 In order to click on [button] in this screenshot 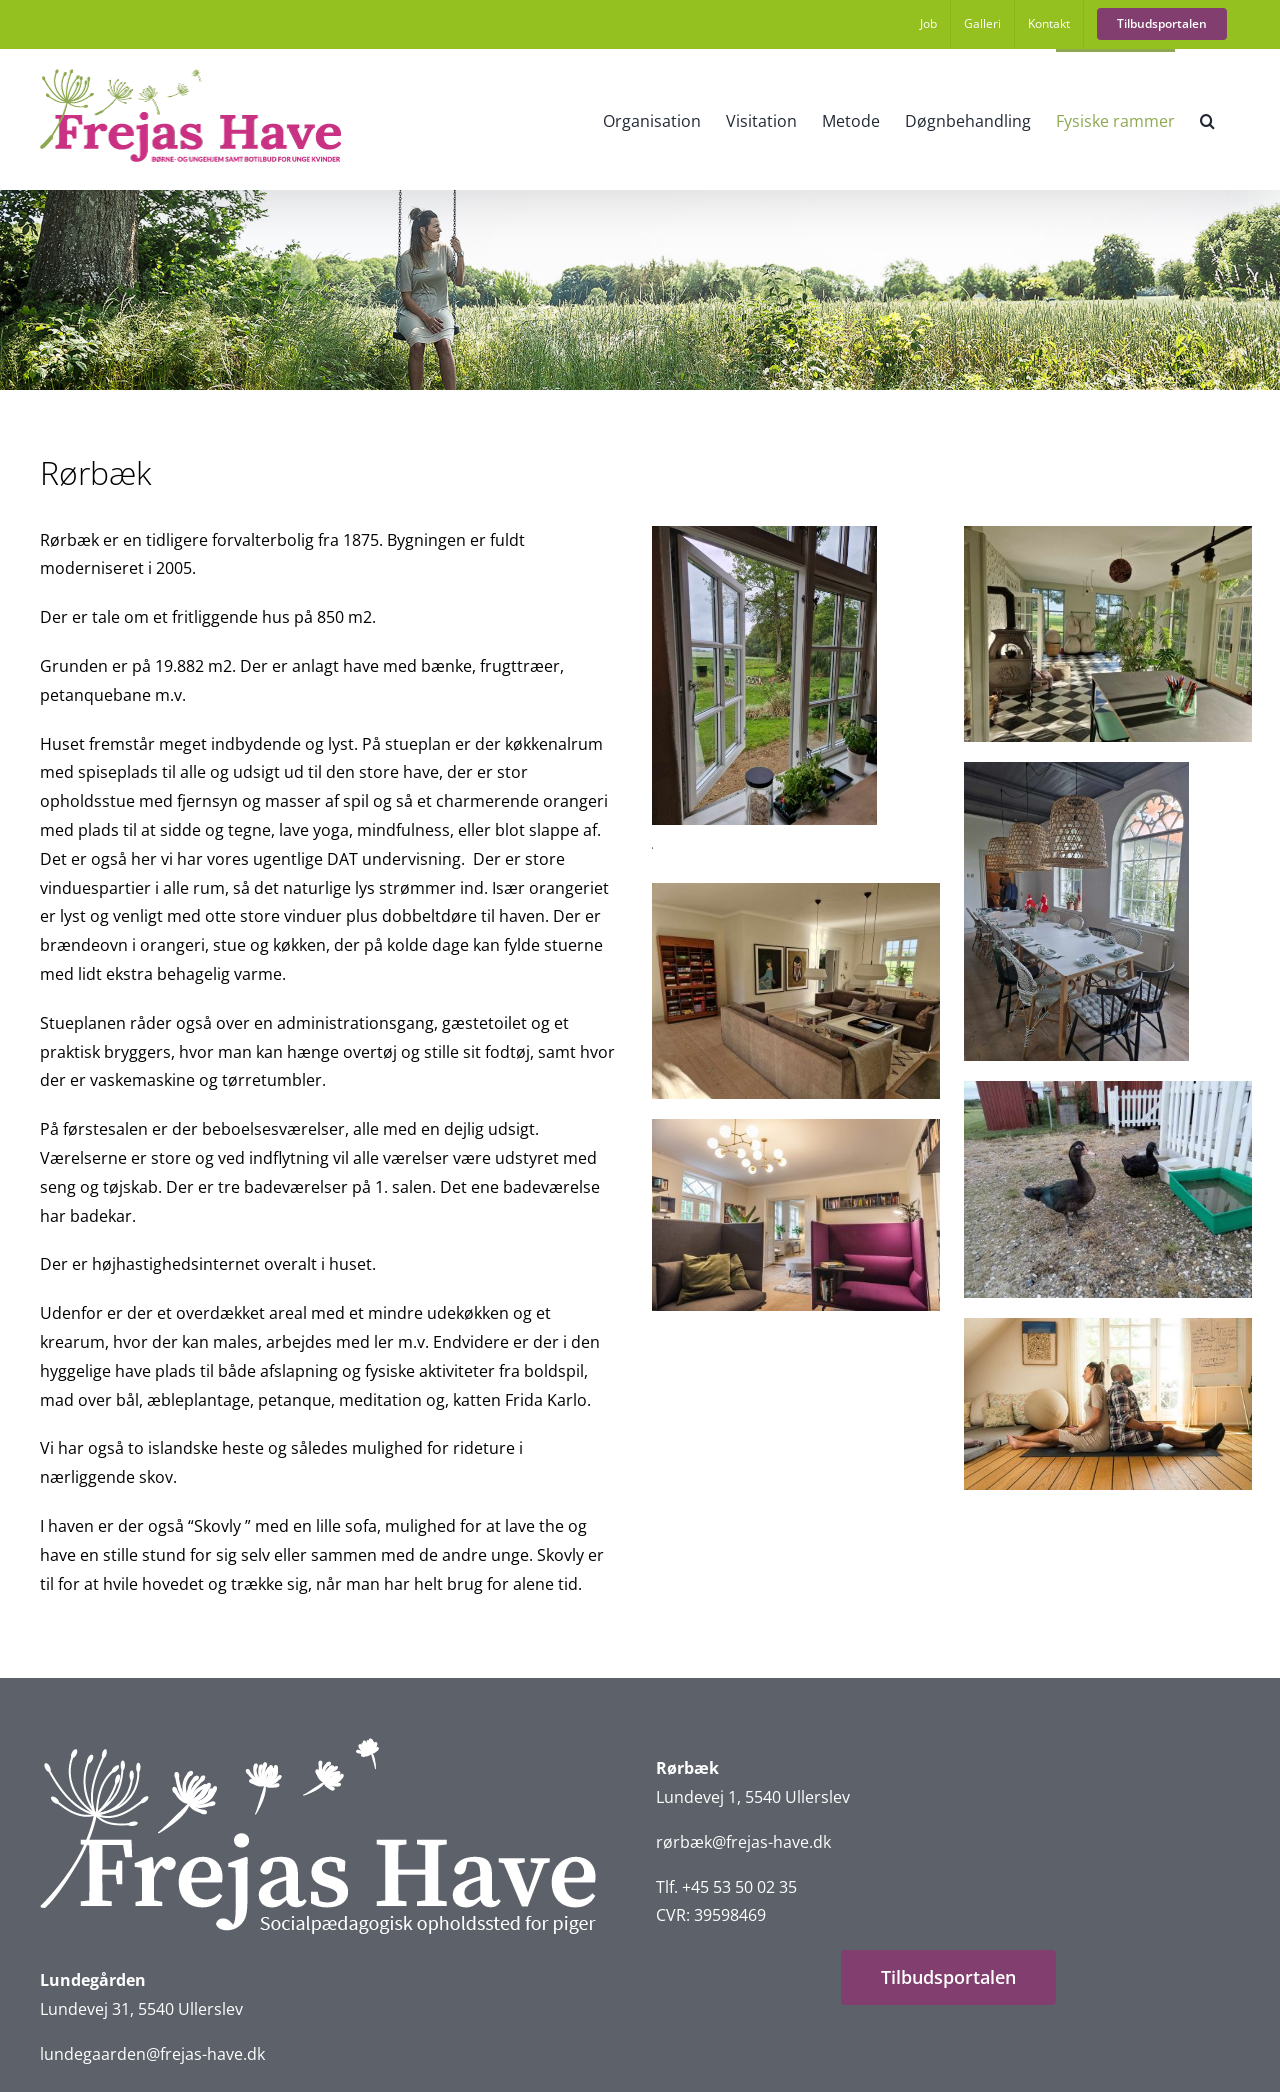, I will do `click(1207, 119)`.